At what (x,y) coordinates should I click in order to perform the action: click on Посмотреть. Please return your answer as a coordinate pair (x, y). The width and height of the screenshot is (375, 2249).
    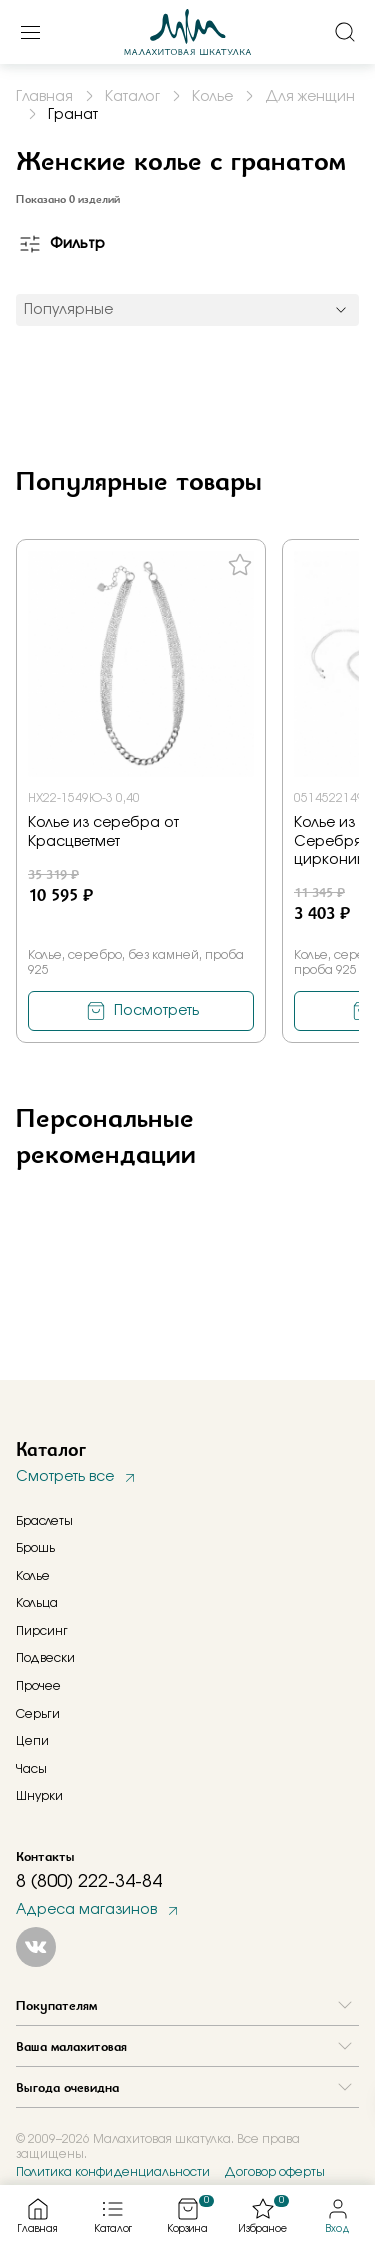
    Looking at the image, I should click on (156, 1011).